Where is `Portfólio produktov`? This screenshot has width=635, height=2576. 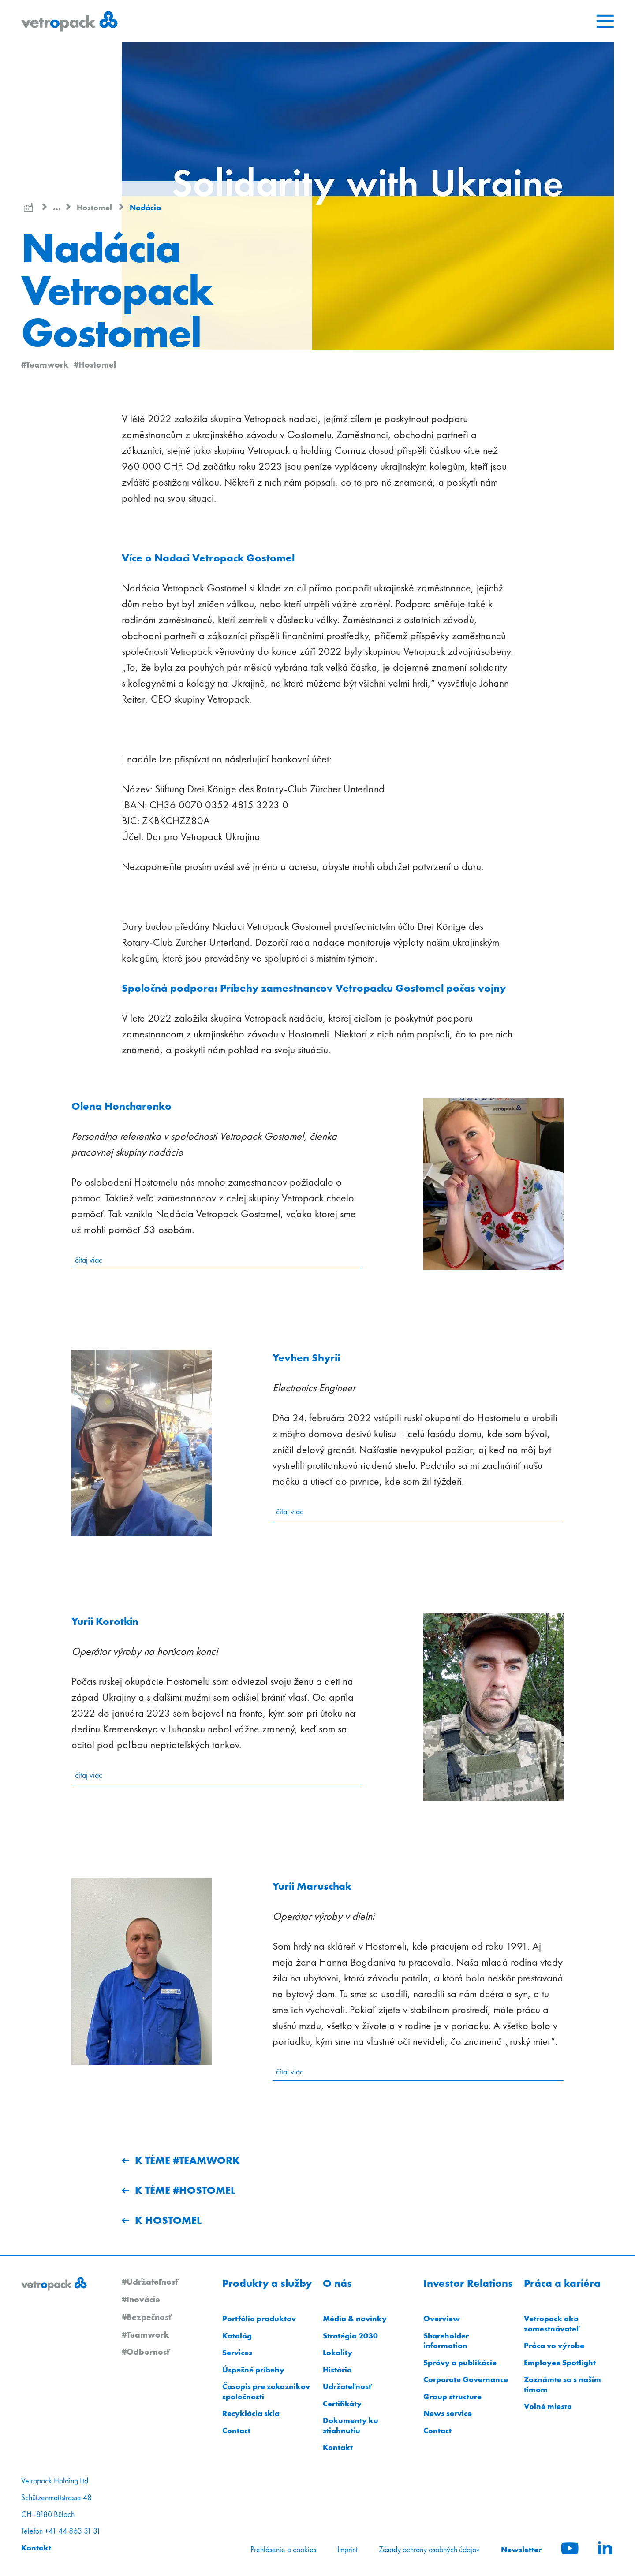
Portfólio produktov is located at coordinates (259, 2318).